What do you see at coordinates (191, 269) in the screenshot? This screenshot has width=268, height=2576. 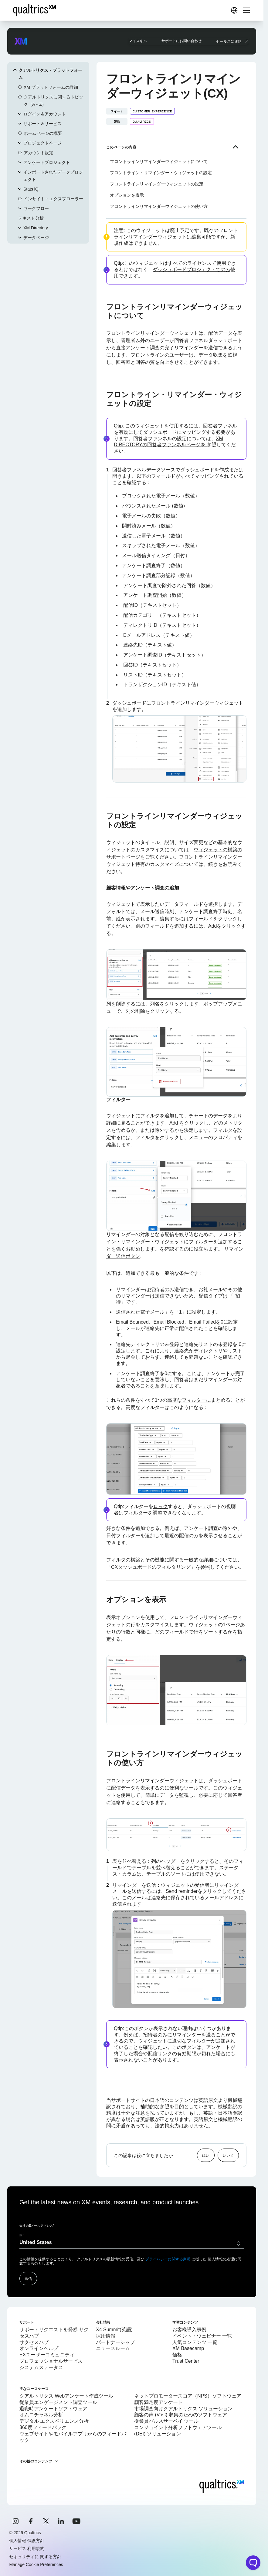 I see `ダッシュボードプロジェクトでのみ` at bounding box center [191, 269].